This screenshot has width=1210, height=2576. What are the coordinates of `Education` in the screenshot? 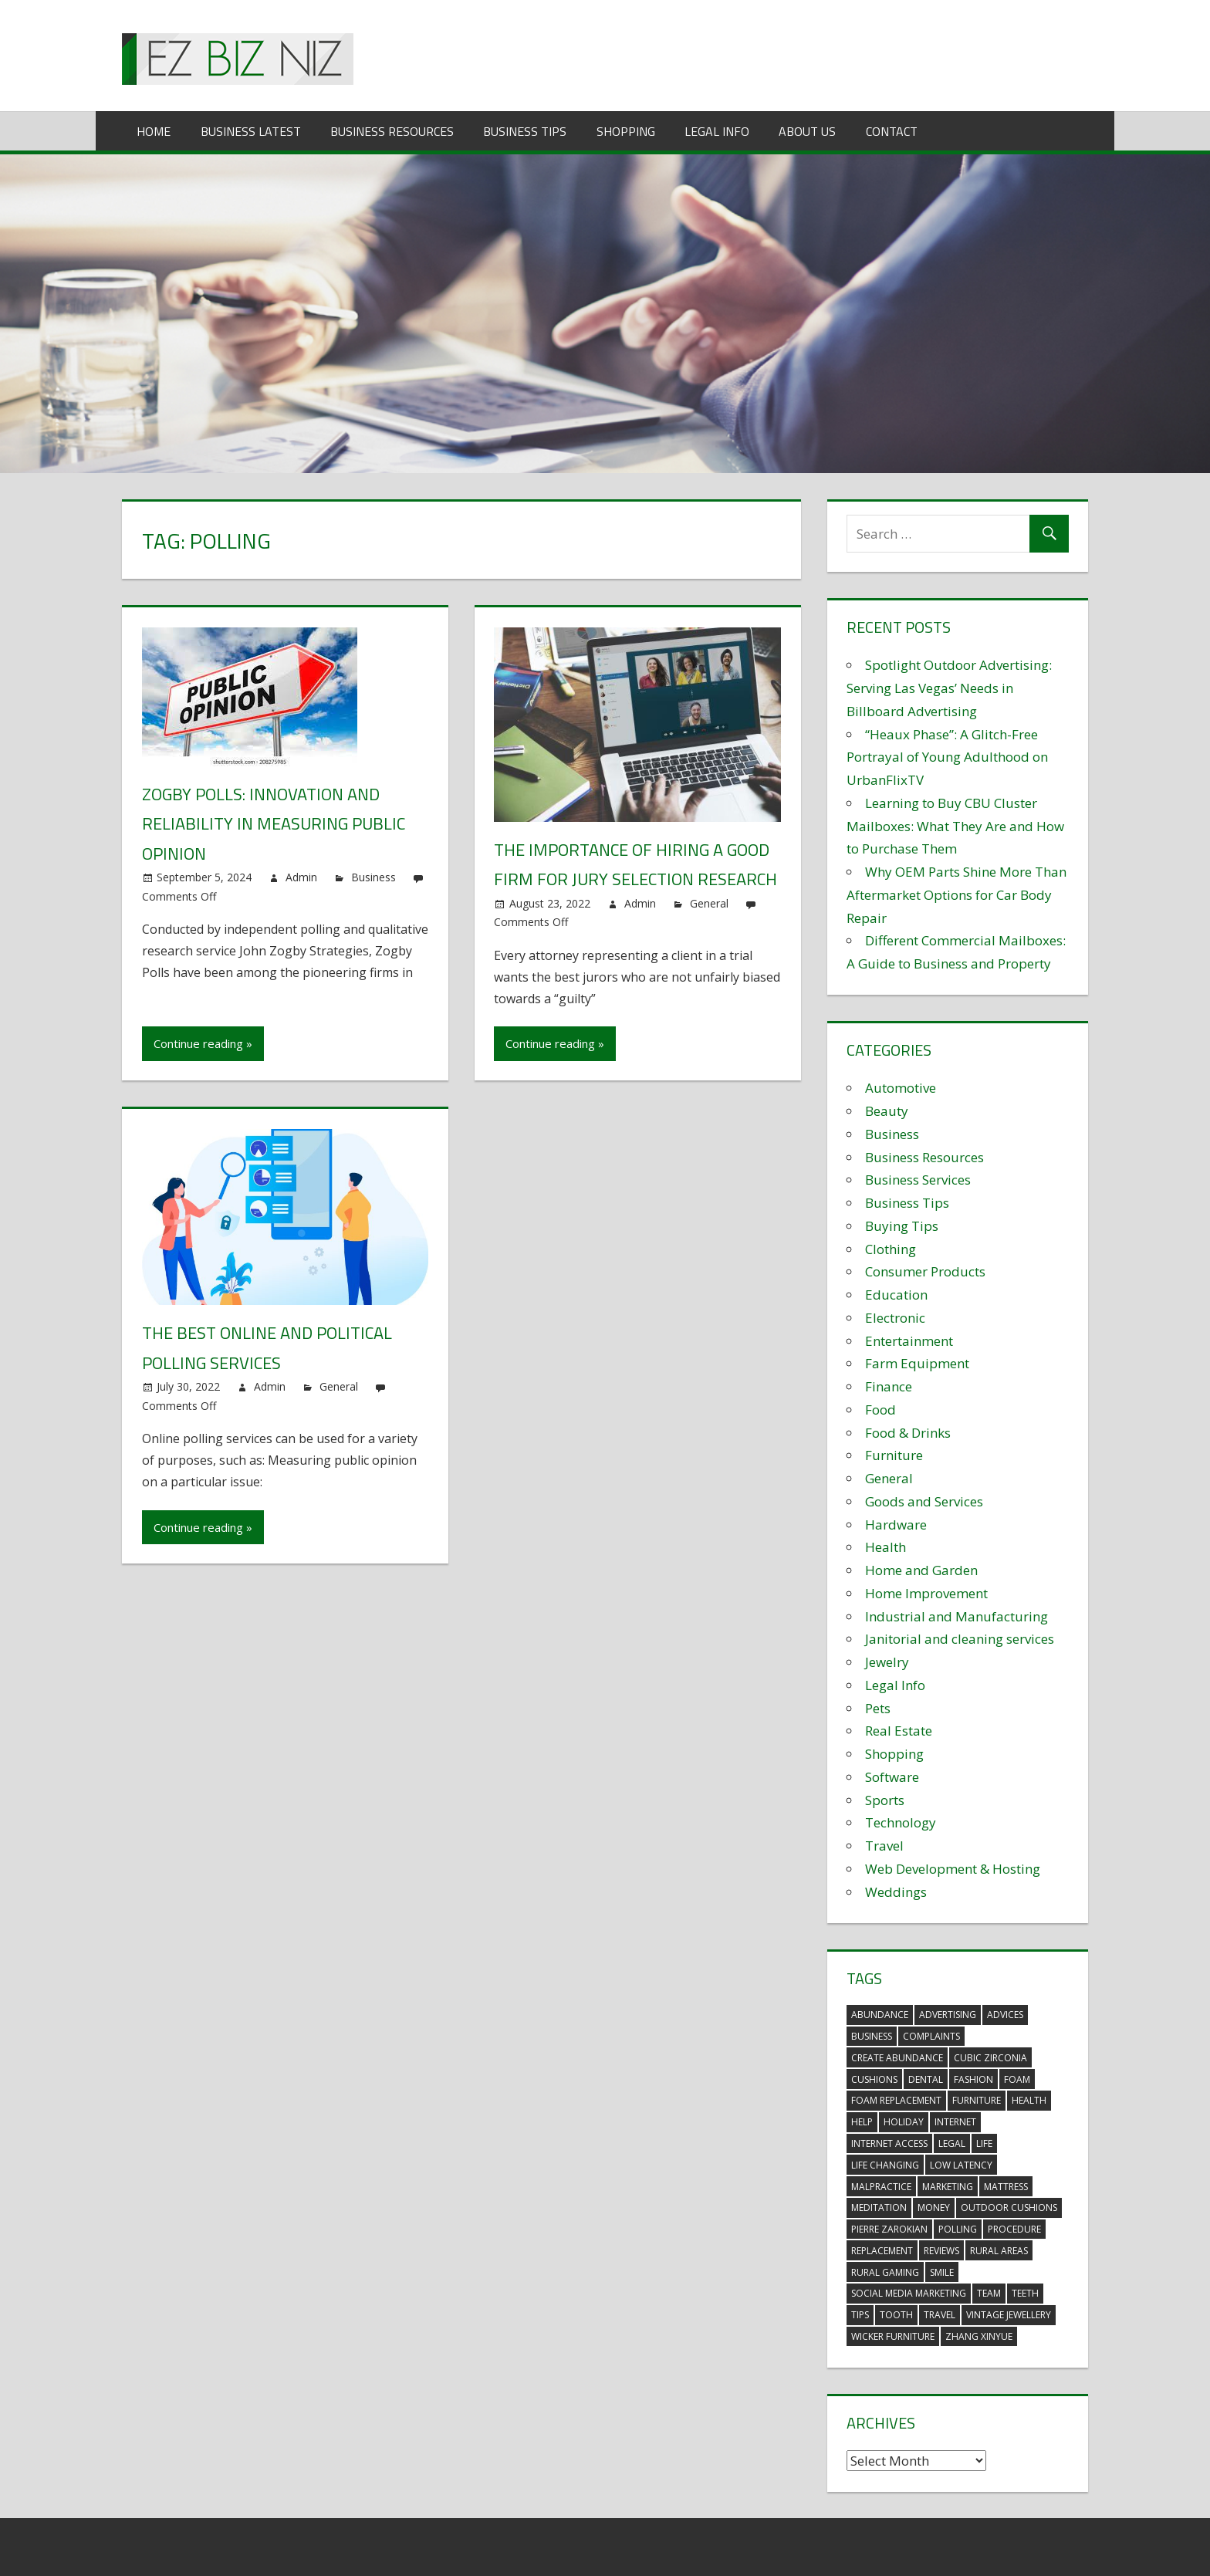 It's located at (896, 1294).